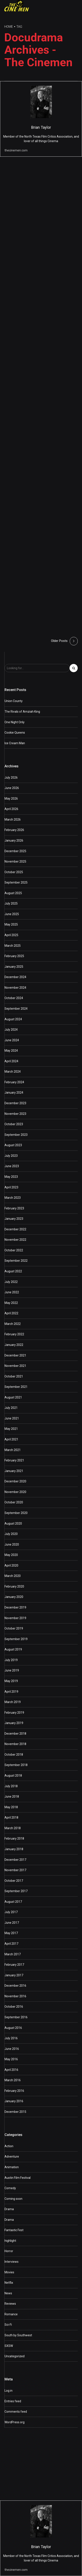 This screenshot has height=2576, width=82. Describe the element at coordinates (18, 2335) in the screenshot. I see `South by Southwest` at that location.